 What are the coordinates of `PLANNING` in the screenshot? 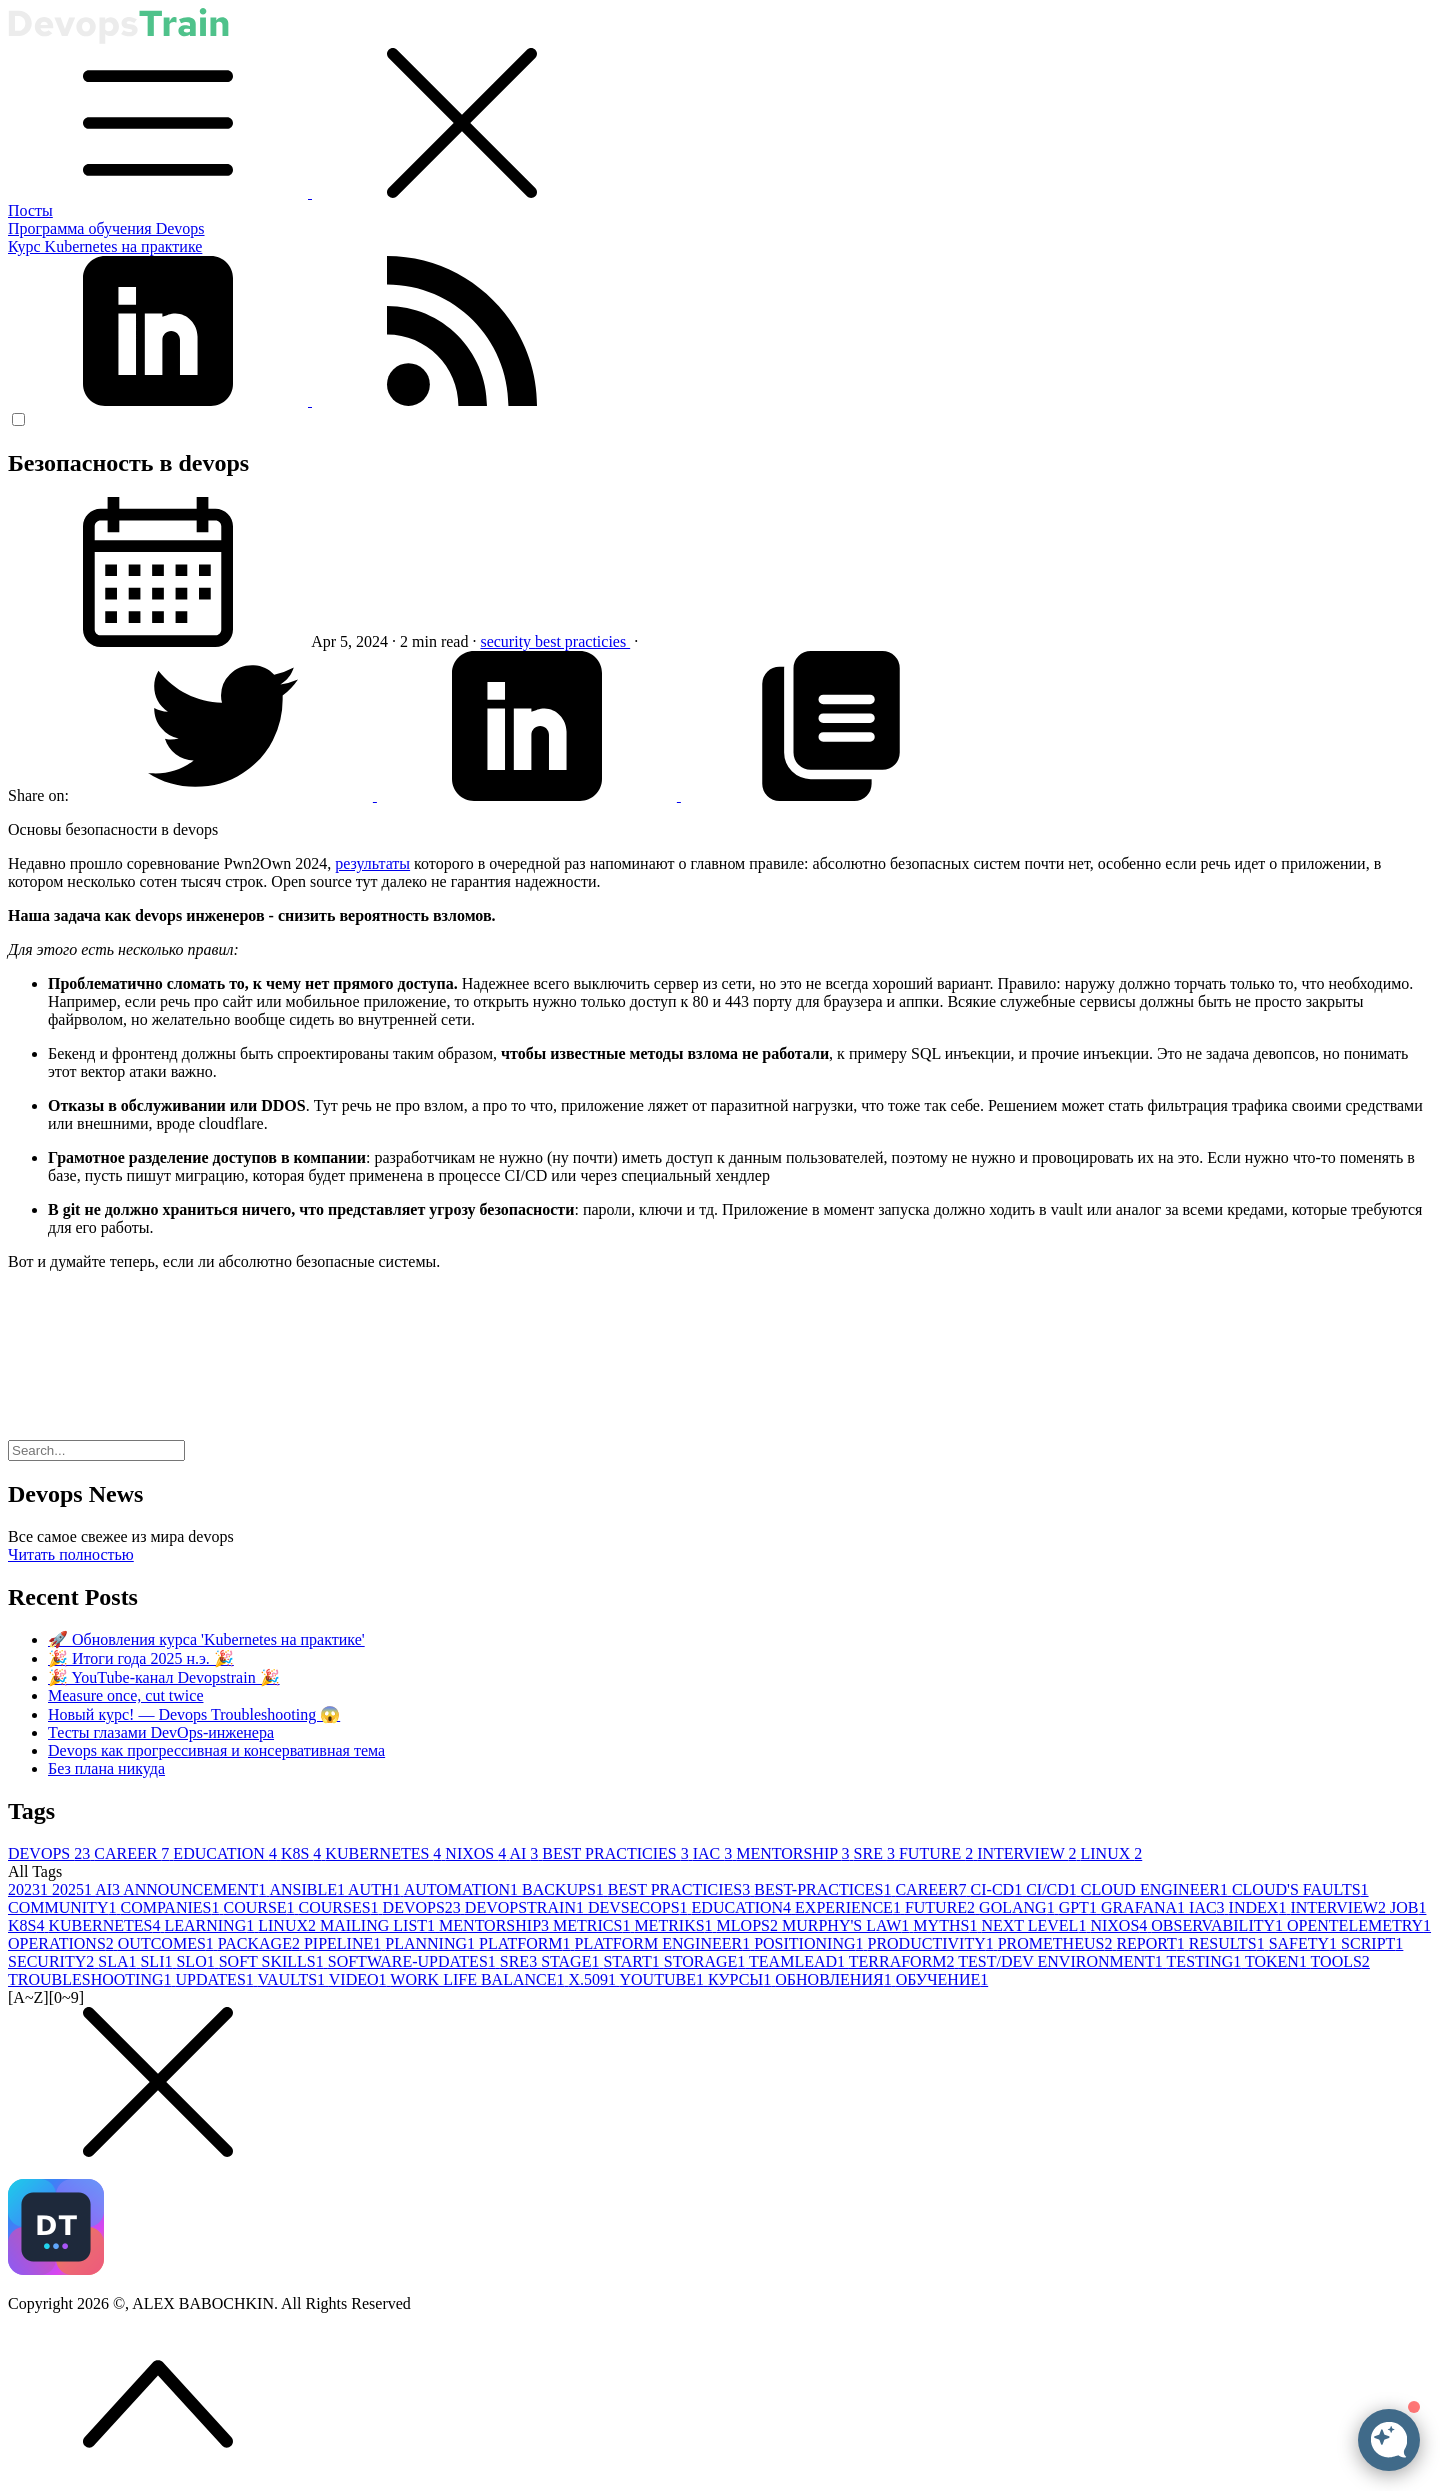 It's located at (432, 1943).